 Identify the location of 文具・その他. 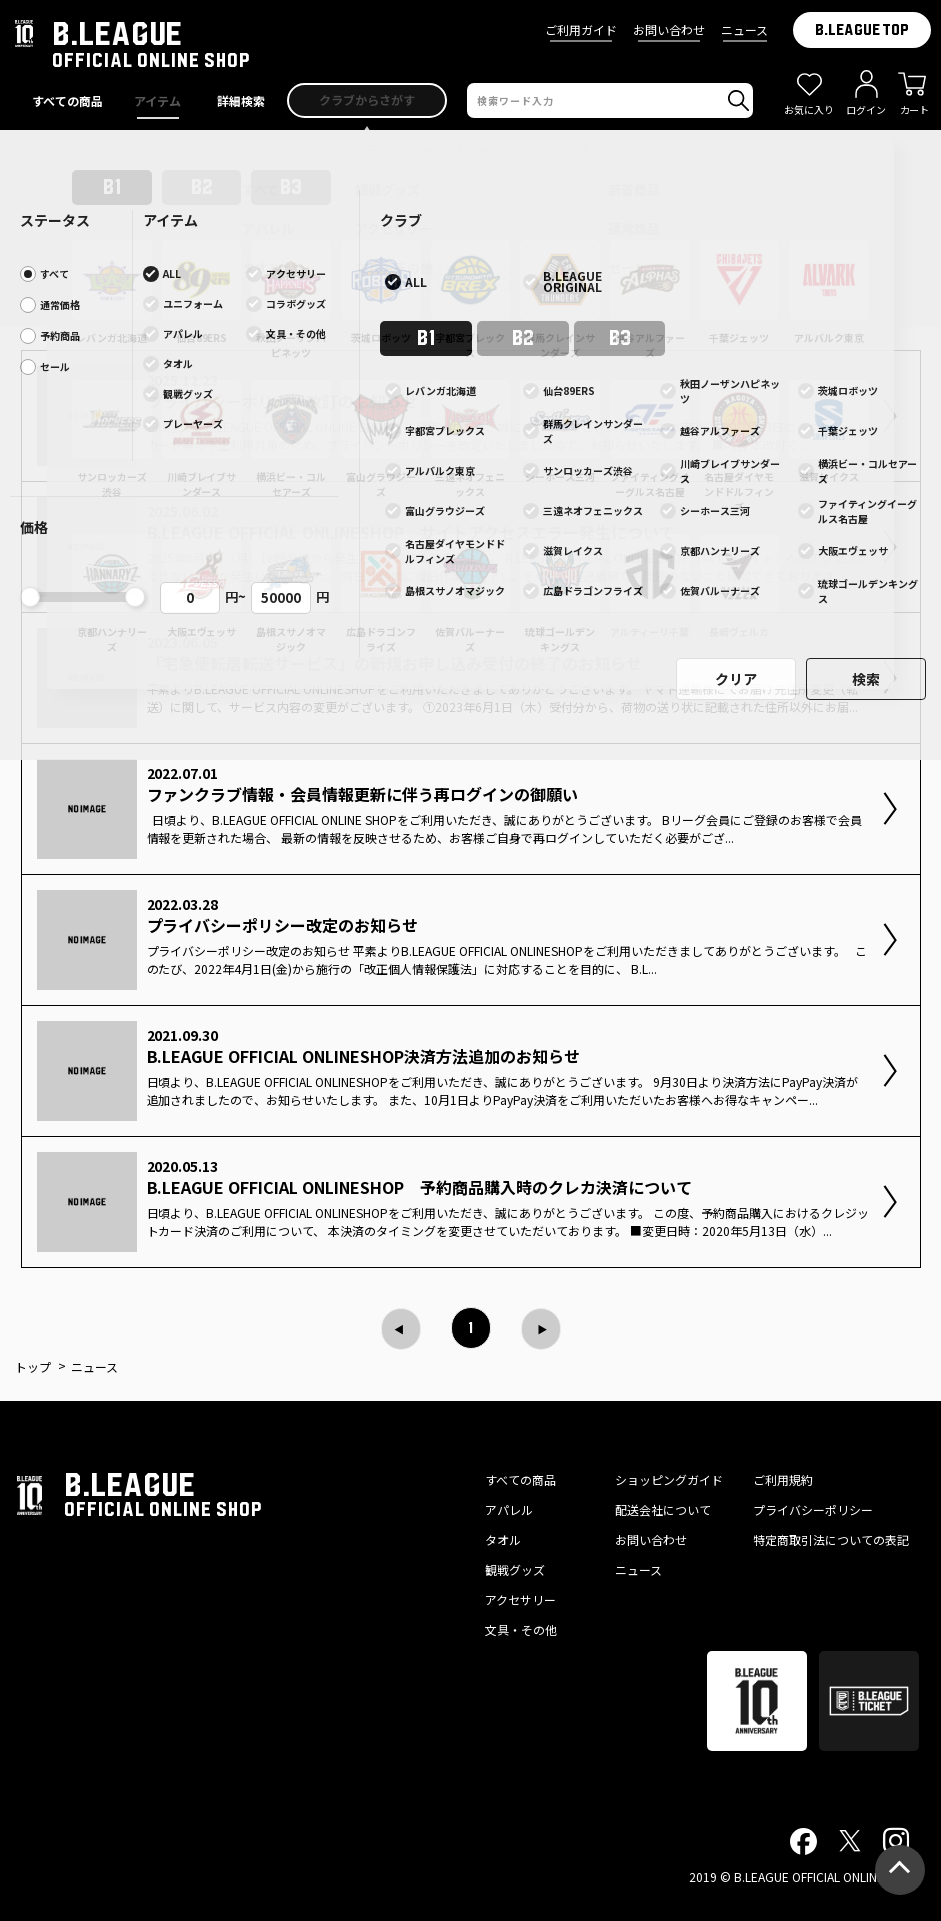
(521, 1629).